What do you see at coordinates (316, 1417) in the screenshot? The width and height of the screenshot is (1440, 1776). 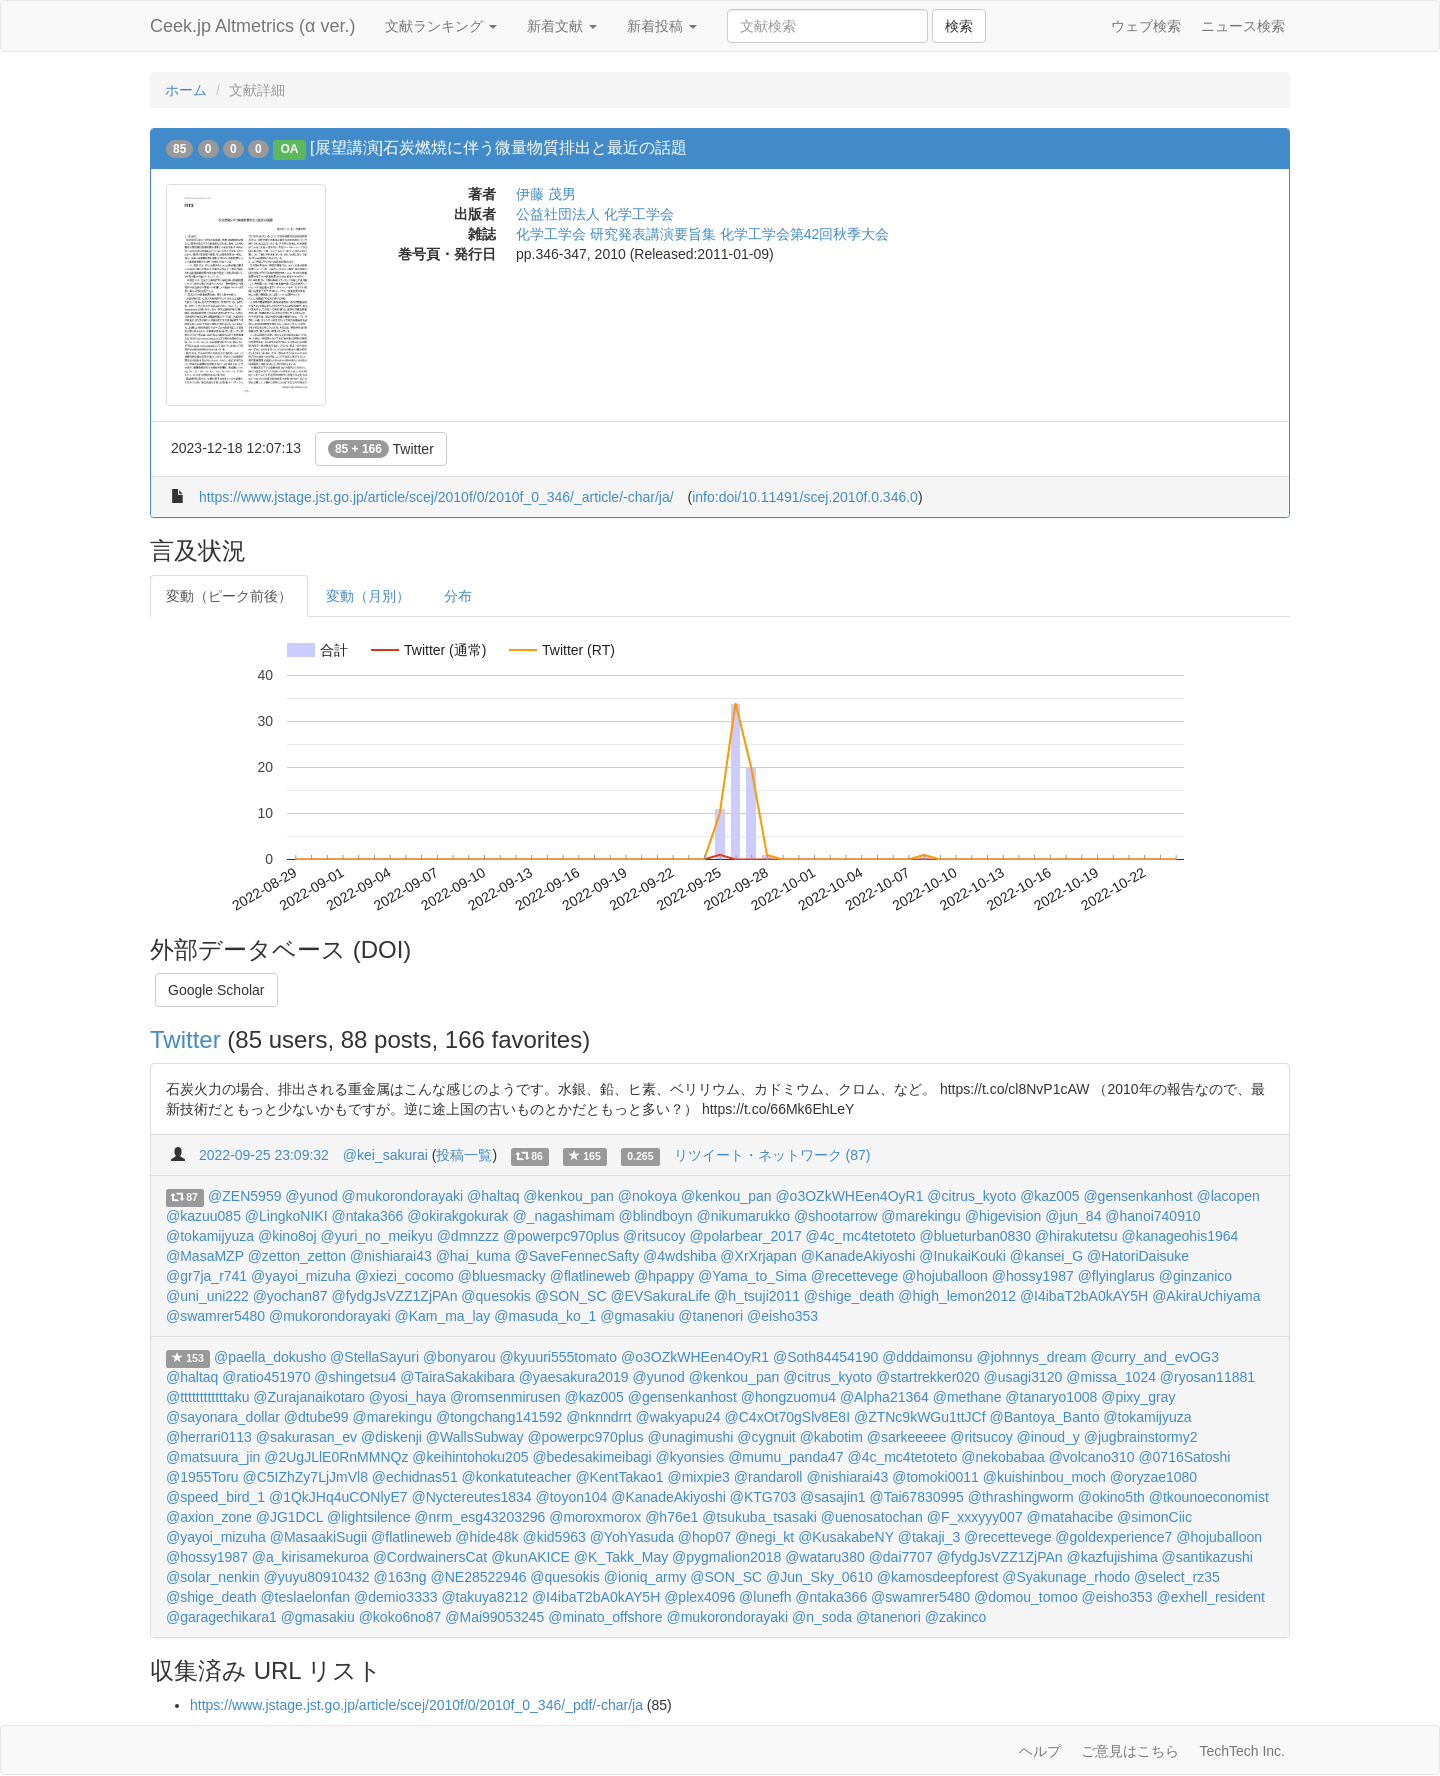 I see `@dtube99` at bounding box center [316, 1417].